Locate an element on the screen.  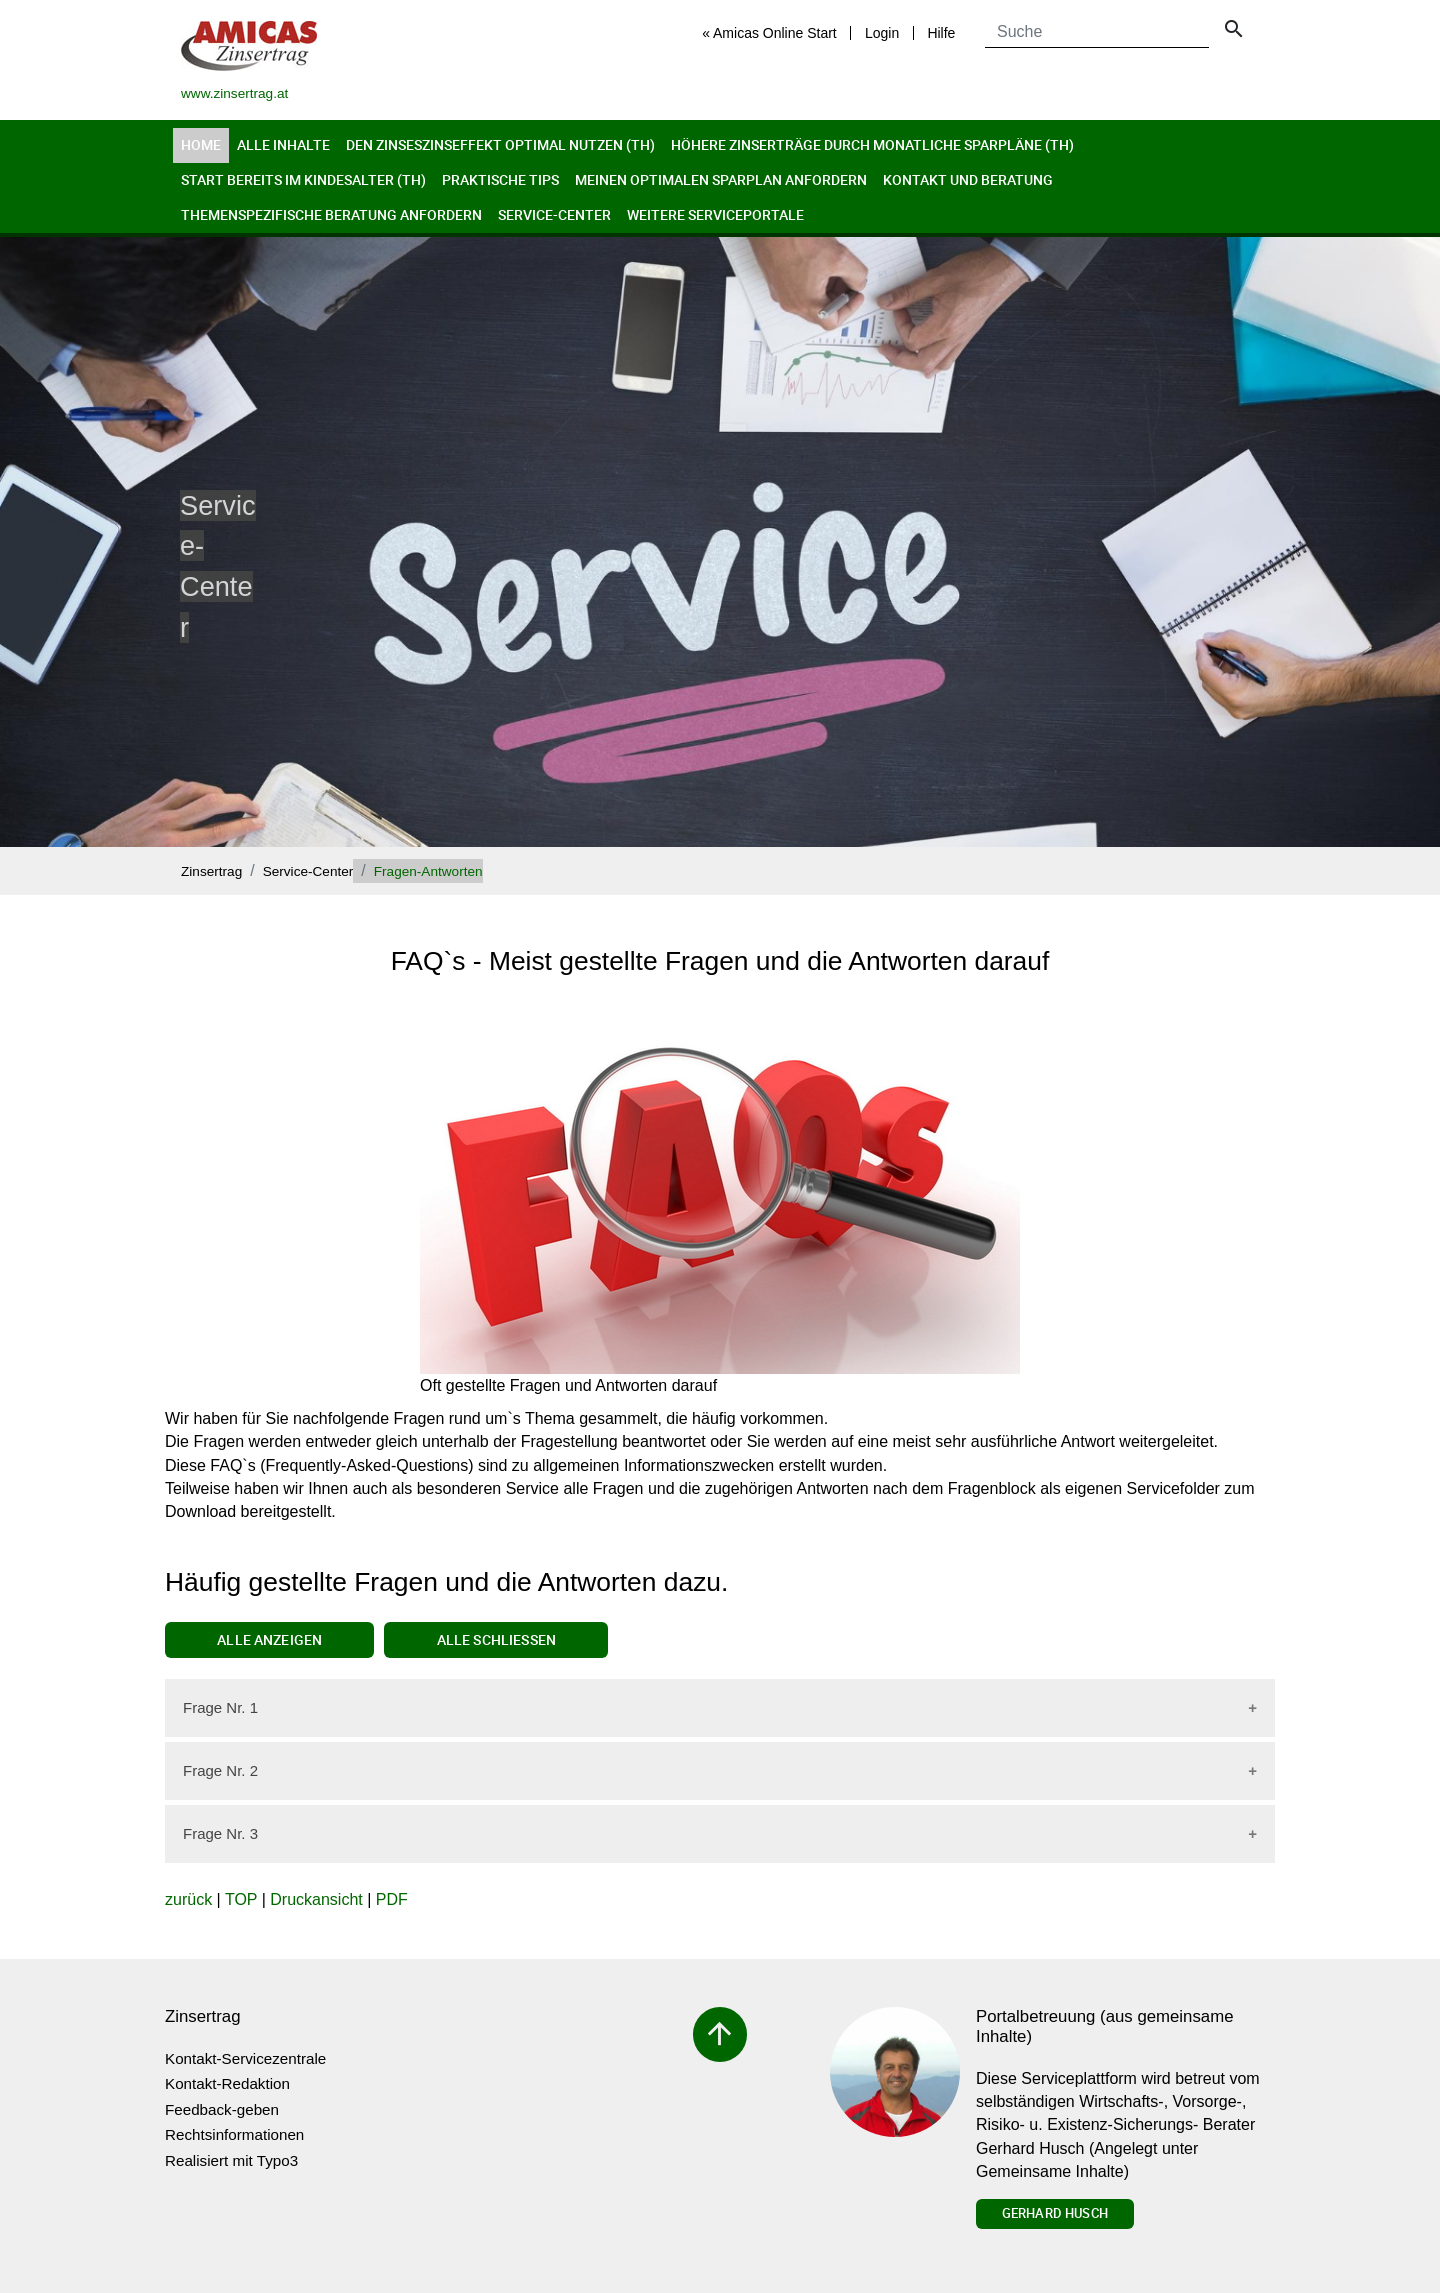
Service-Center is located at coordinates (554, 214).